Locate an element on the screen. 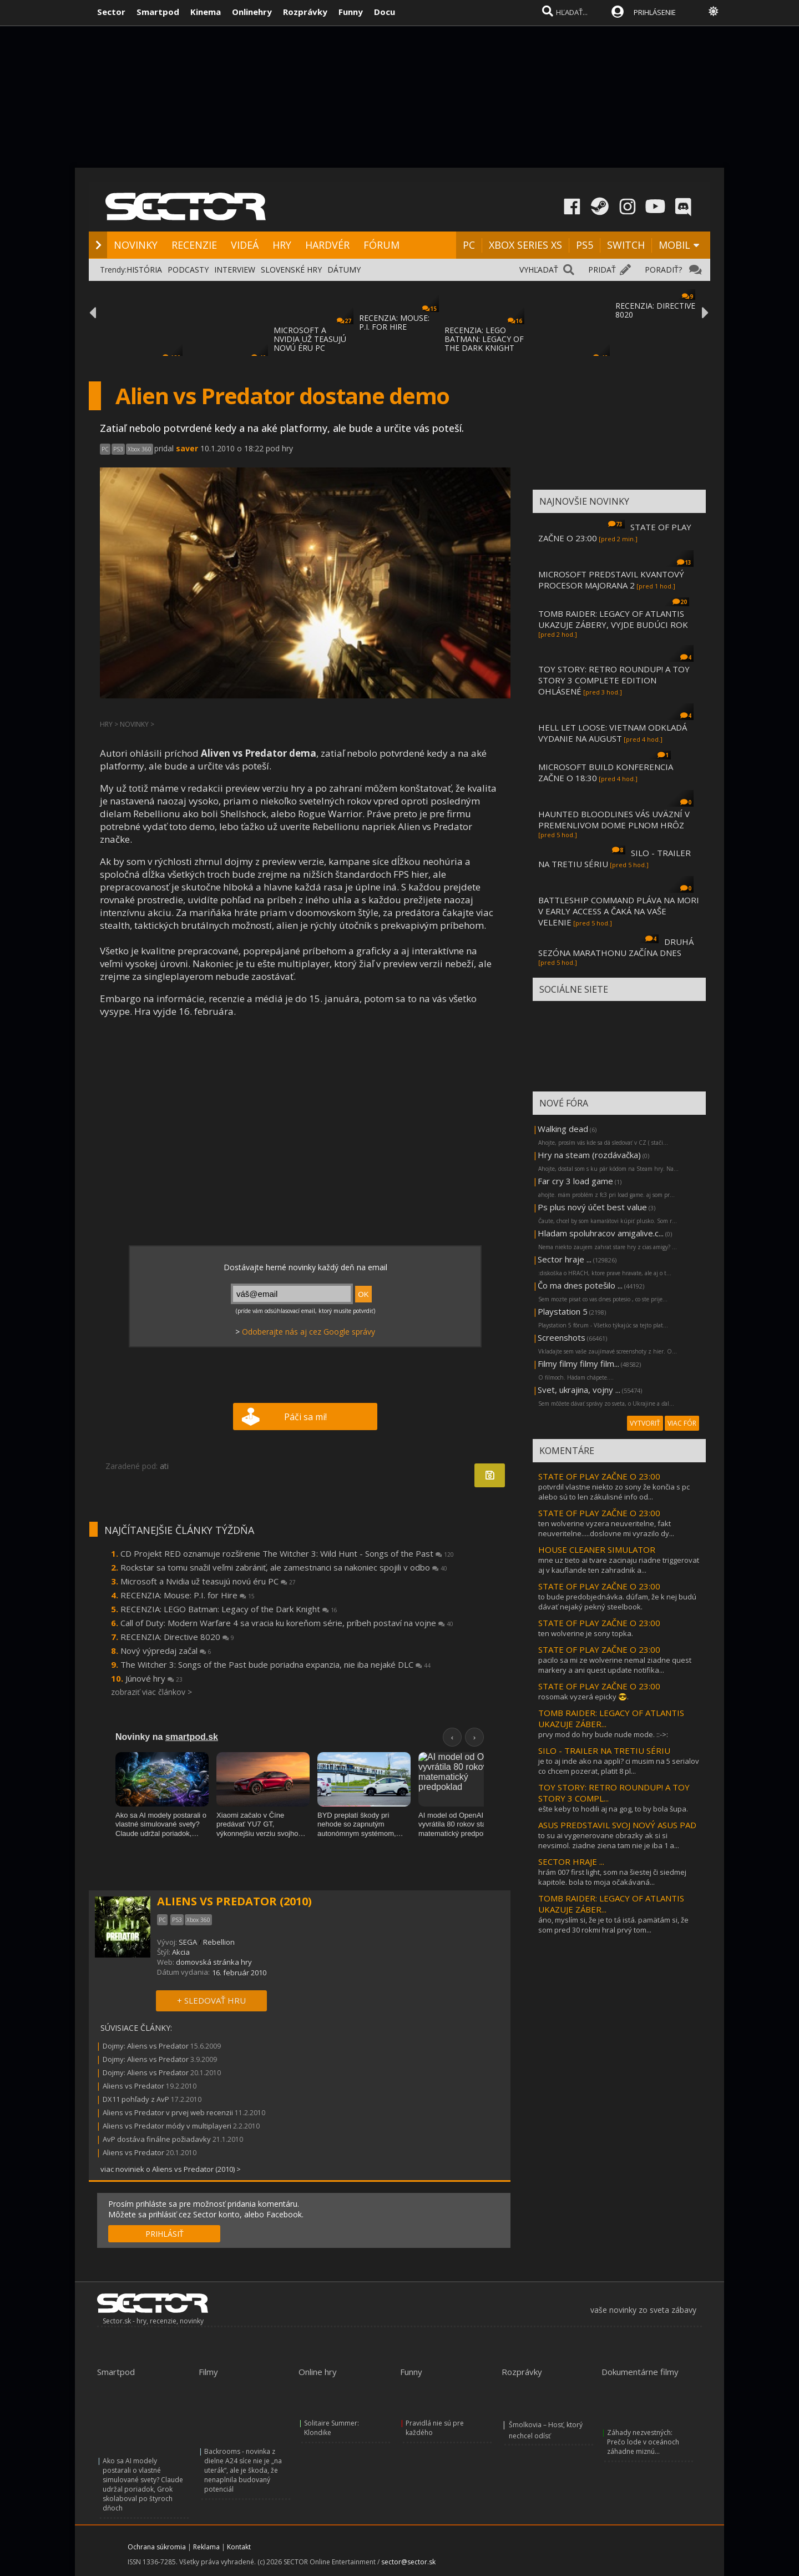  Ps plus nový účet best value is located at coordinates (592, 1206).